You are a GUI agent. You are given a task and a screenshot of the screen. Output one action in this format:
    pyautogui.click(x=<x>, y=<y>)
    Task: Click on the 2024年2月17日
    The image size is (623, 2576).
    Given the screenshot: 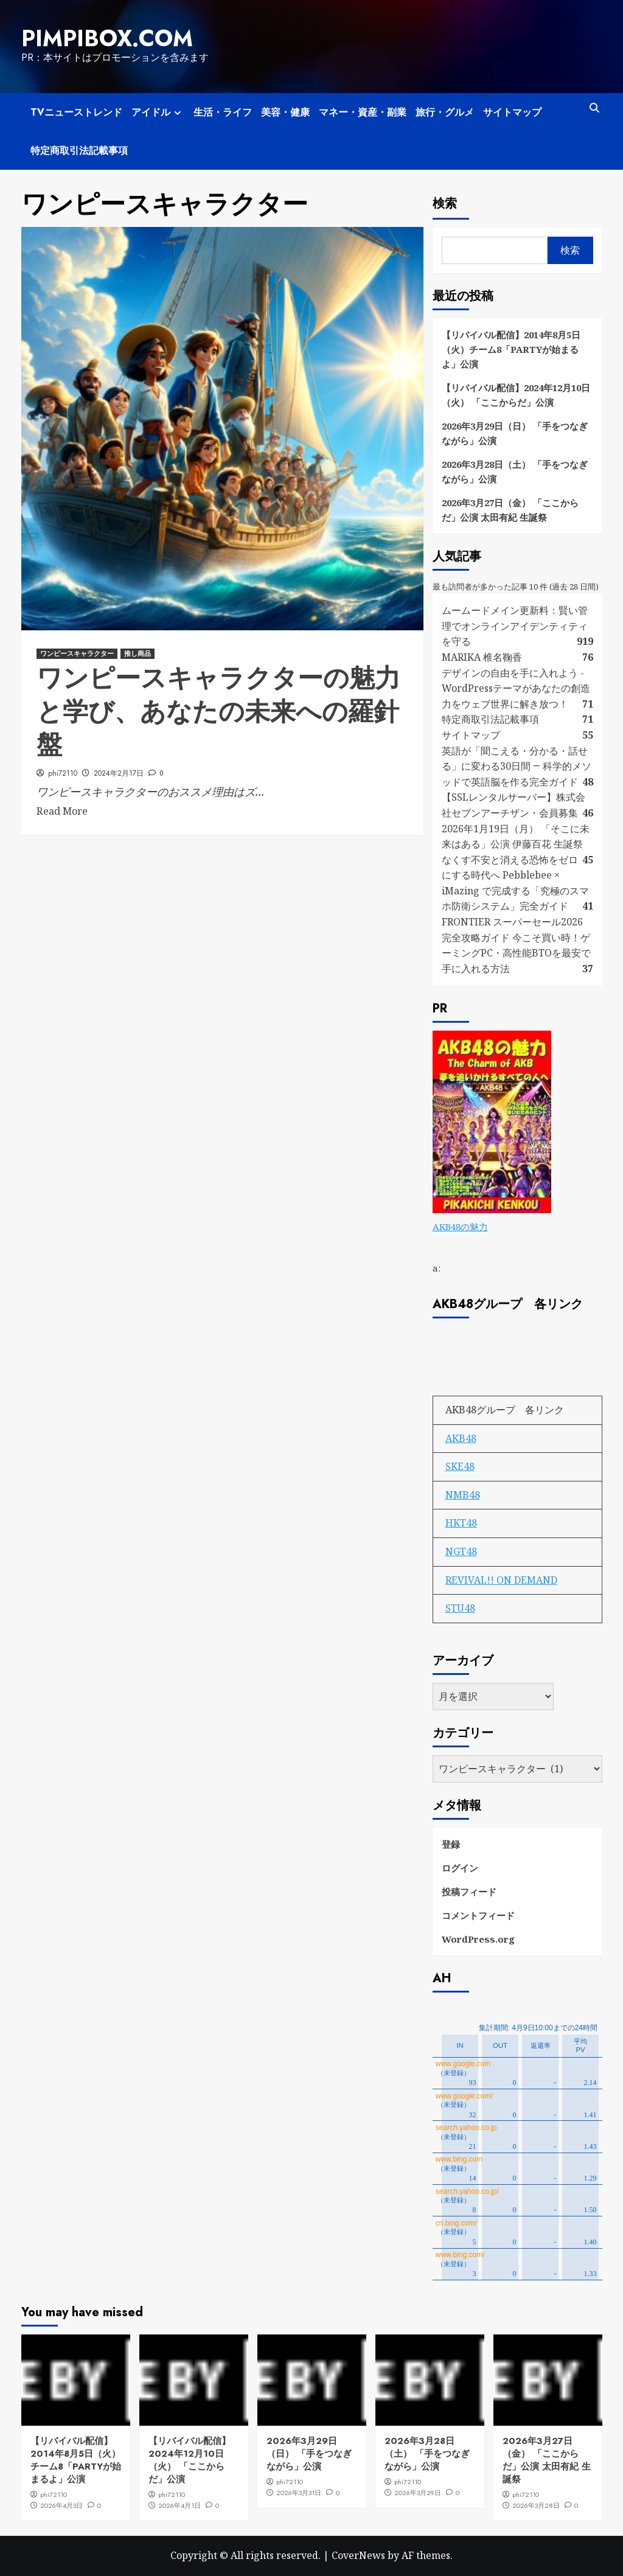 What is the action you would take?
    pyautogui.click(x=119, y=773)
    